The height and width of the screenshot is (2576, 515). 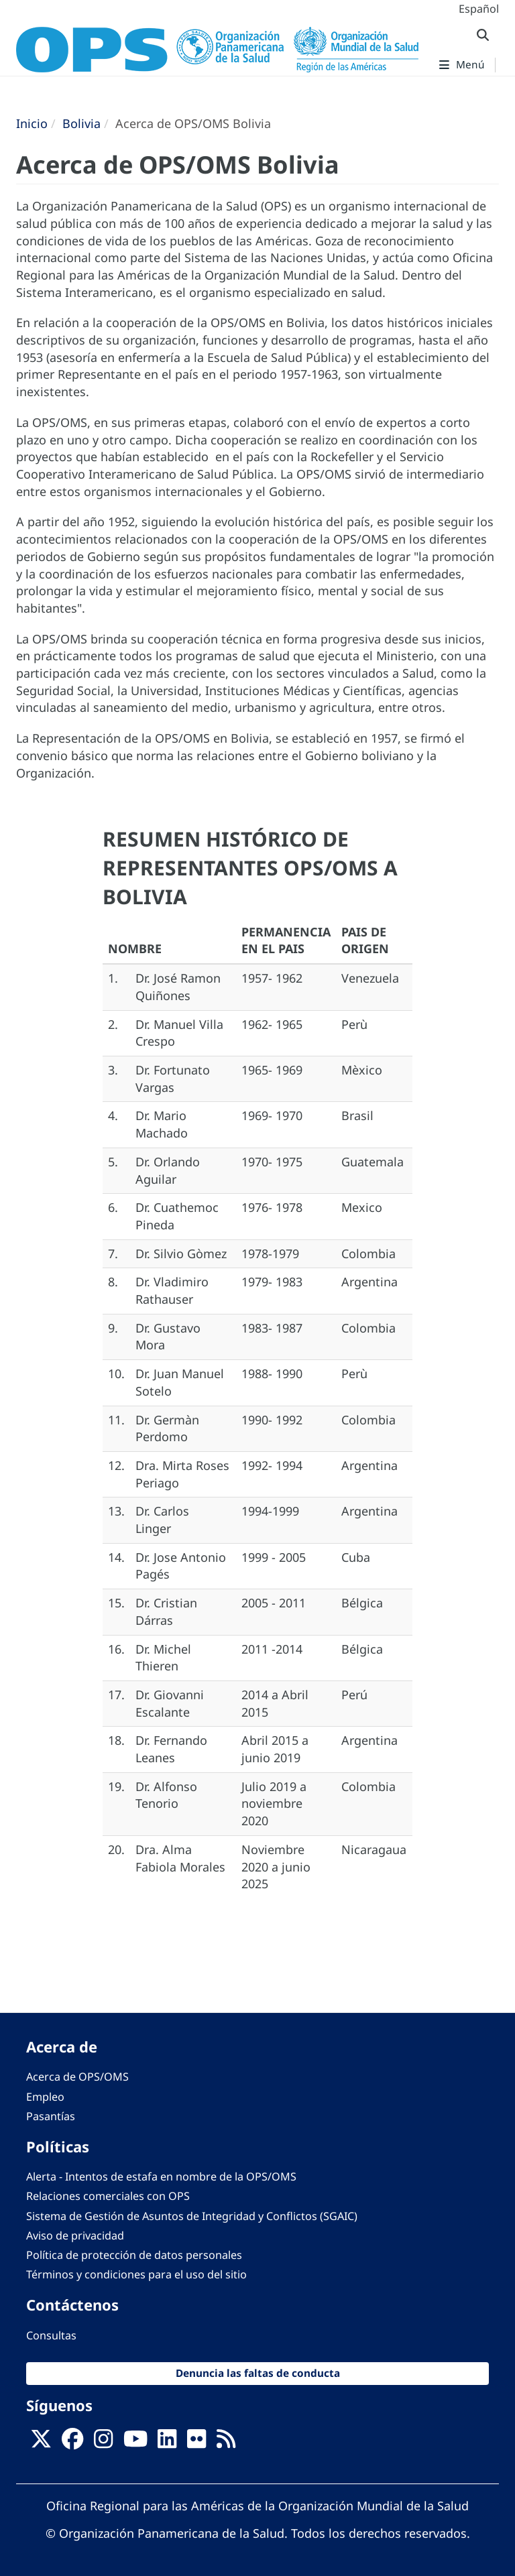 I want to click on Relaciones comerciales con OPS, so click(x=108, y=2196).